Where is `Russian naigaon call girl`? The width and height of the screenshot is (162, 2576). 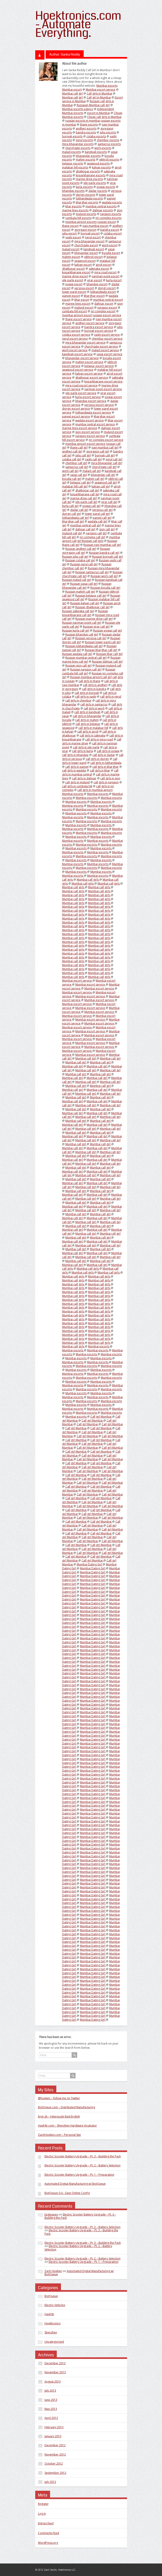
Russian naigaon call girl is located at coordinates (86, 669).